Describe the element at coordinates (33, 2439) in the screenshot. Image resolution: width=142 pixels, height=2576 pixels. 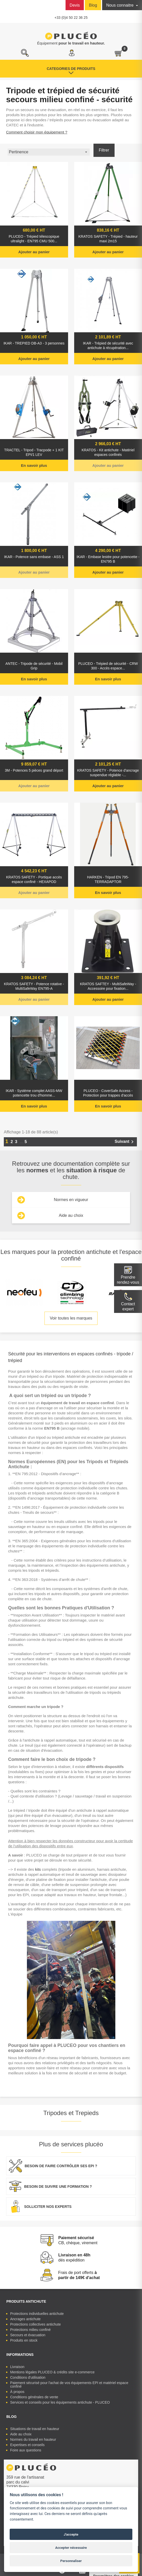
I see `Normes du travail en hauteur` at that location.